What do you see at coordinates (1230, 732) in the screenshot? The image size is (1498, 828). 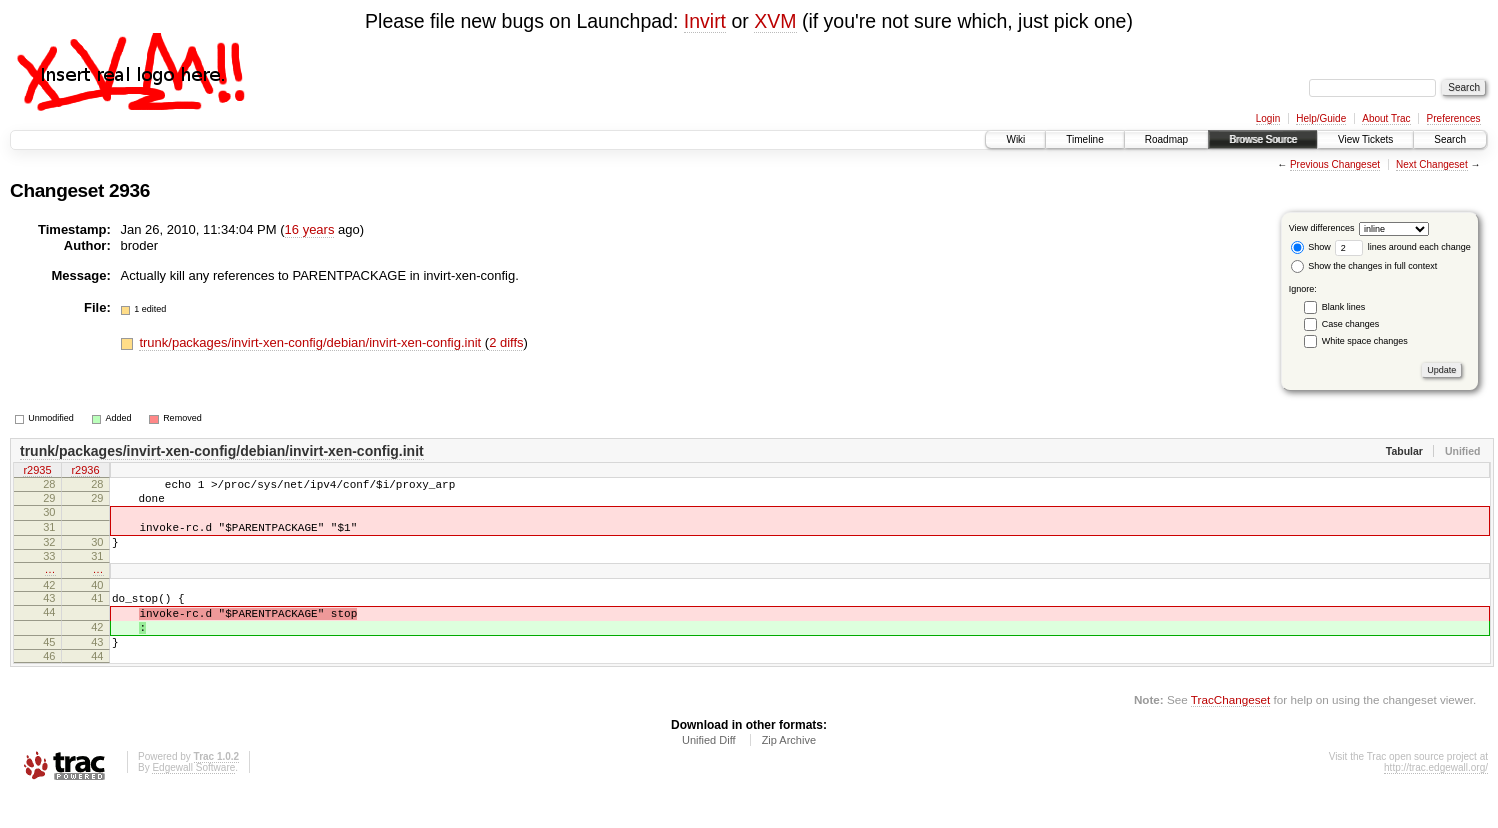 I see `TracChangeset` at bounding box center [1230, 732].